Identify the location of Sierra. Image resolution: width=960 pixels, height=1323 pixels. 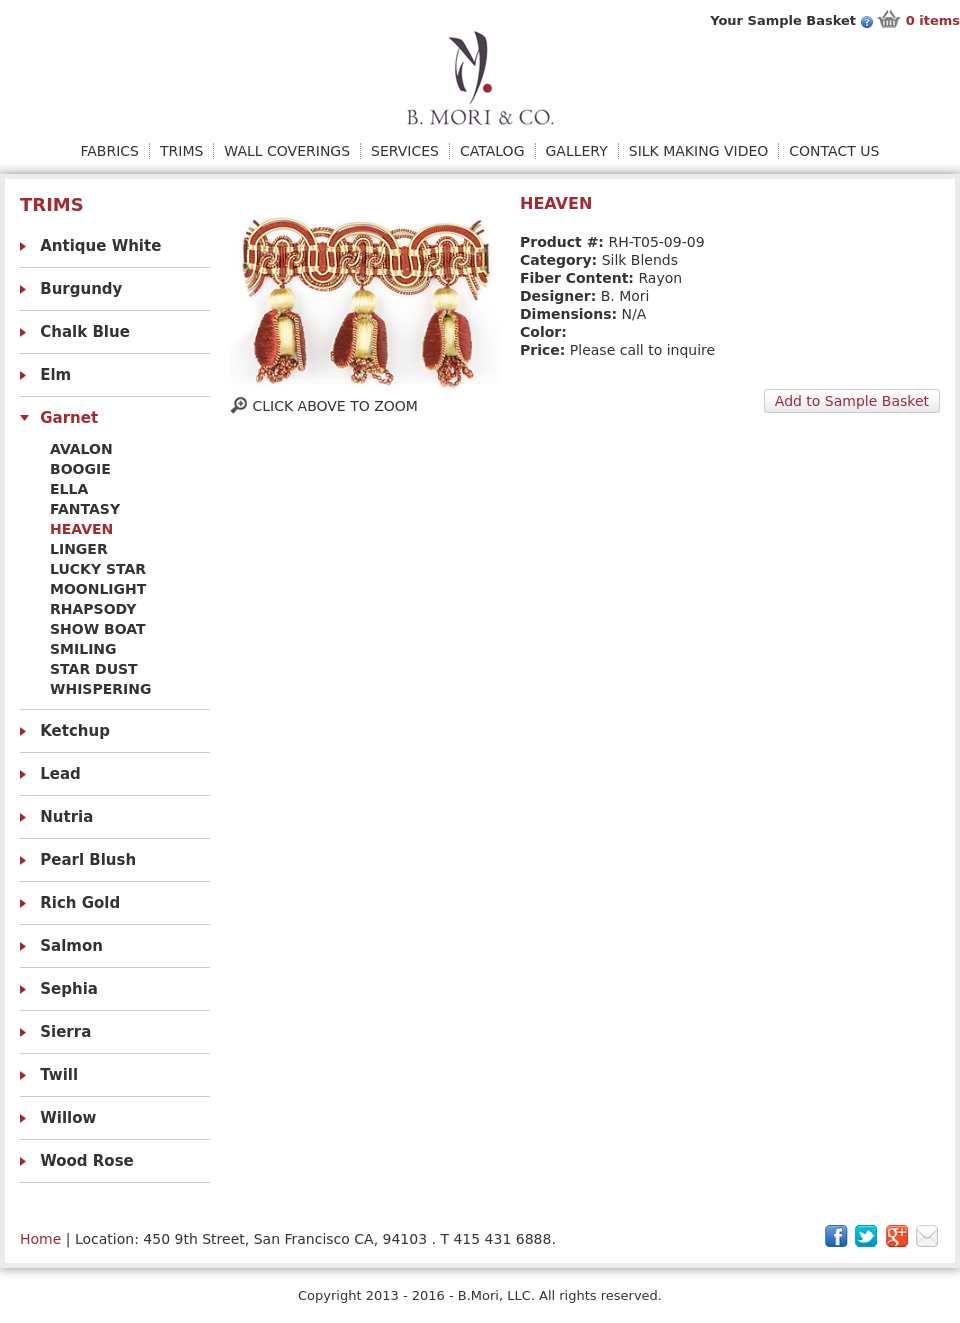
(65, 1032).